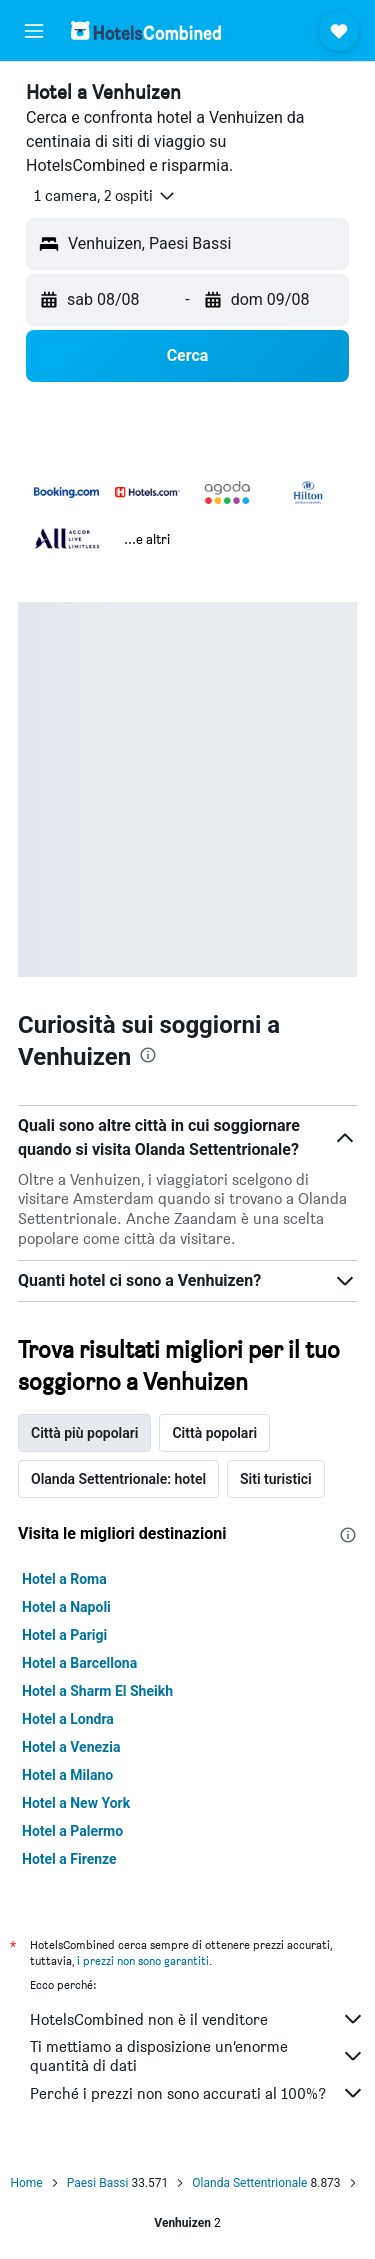 The height and width of the screenshot is (2259, 375). Describe the element at coordinates (197, 2056) in the screenshot. I see `Ti mettiamo a disposizione un’enorme quantità di dati` at that location.